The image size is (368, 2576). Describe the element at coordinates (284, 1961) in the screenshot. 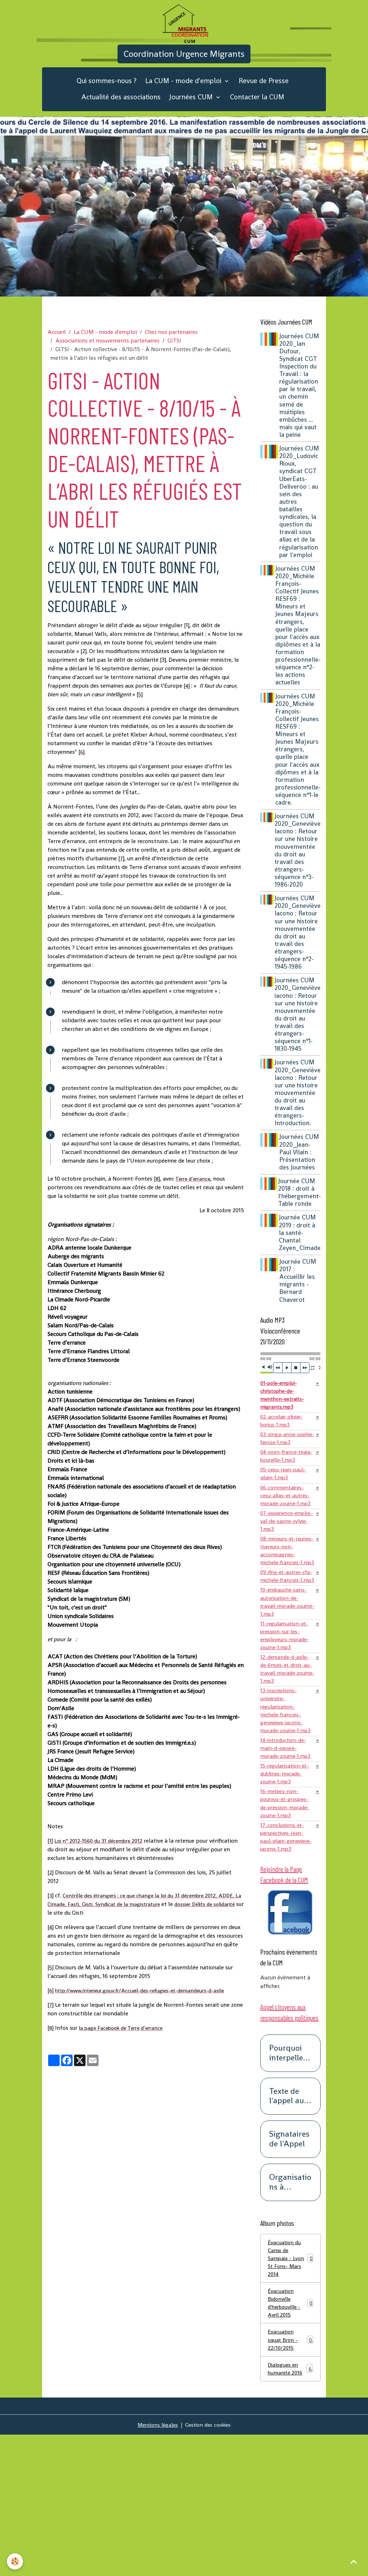

I see `17-conclusions-et-perspectives-jean-paul-vilain-genevieve-iacono-1.mp3` at that location.